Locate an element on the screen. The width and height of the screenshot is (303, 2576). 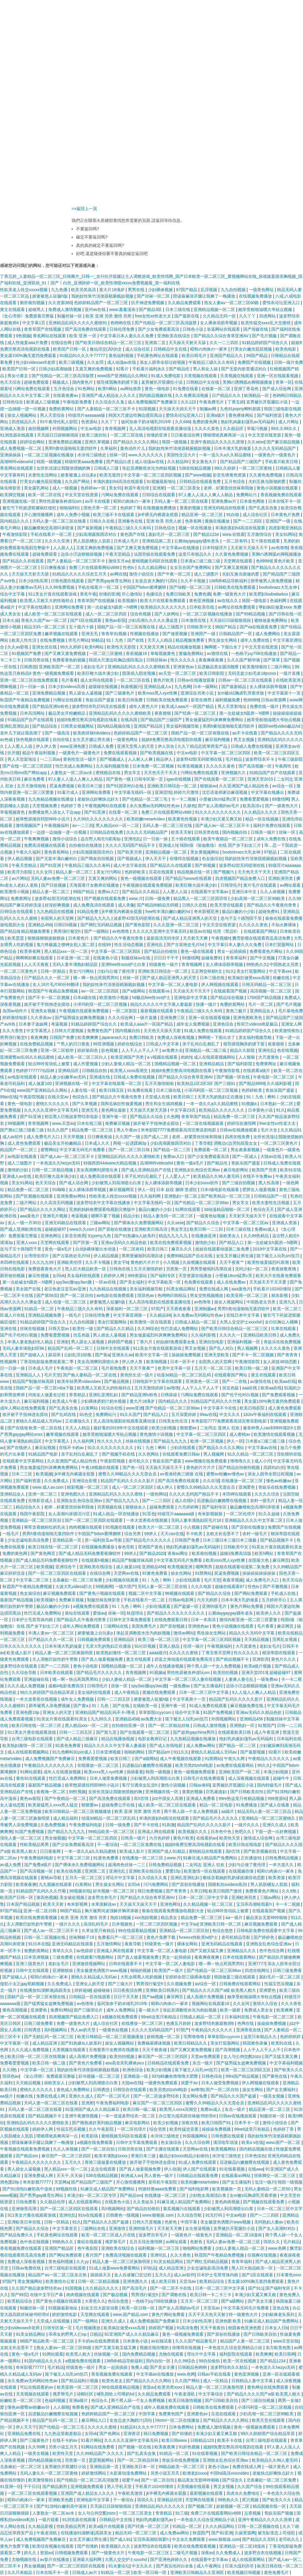
免费杨幂裸体视频 is located at coordinates (154, 2043).